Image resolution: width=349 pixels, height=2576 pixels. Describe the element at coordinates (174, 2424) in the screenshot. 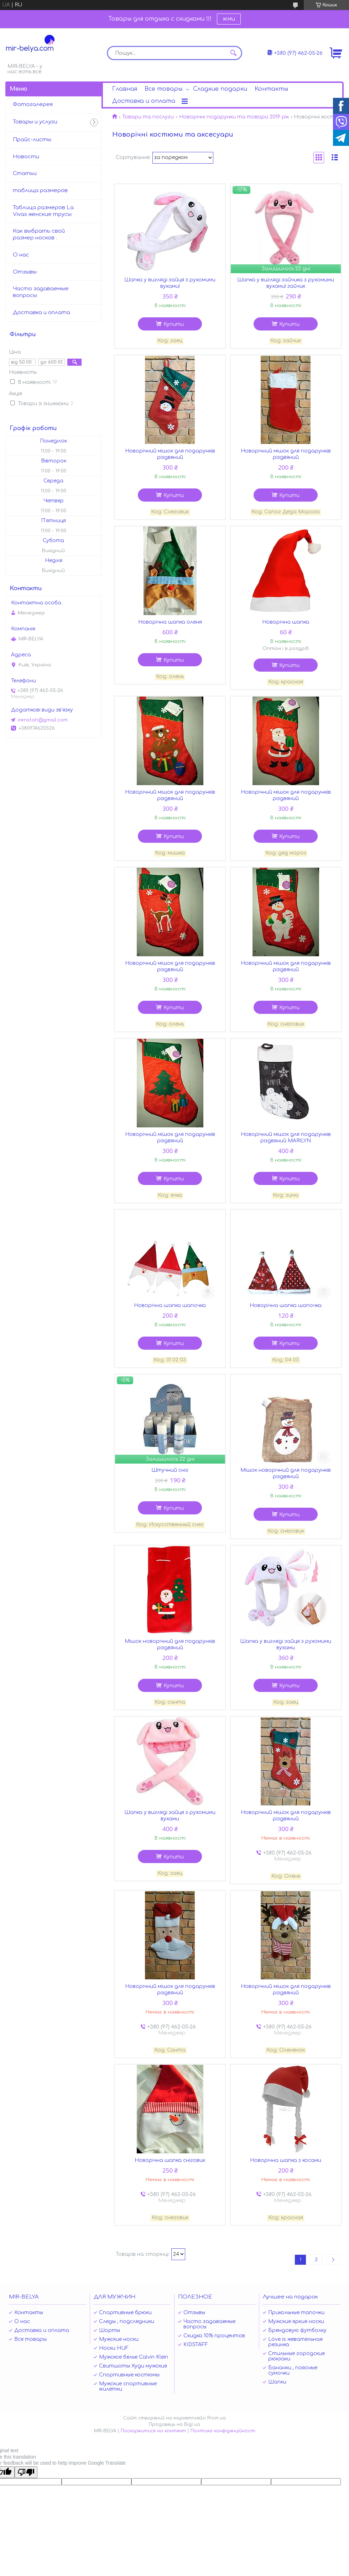

I see `Продавець на Bigl.ua` at that location.